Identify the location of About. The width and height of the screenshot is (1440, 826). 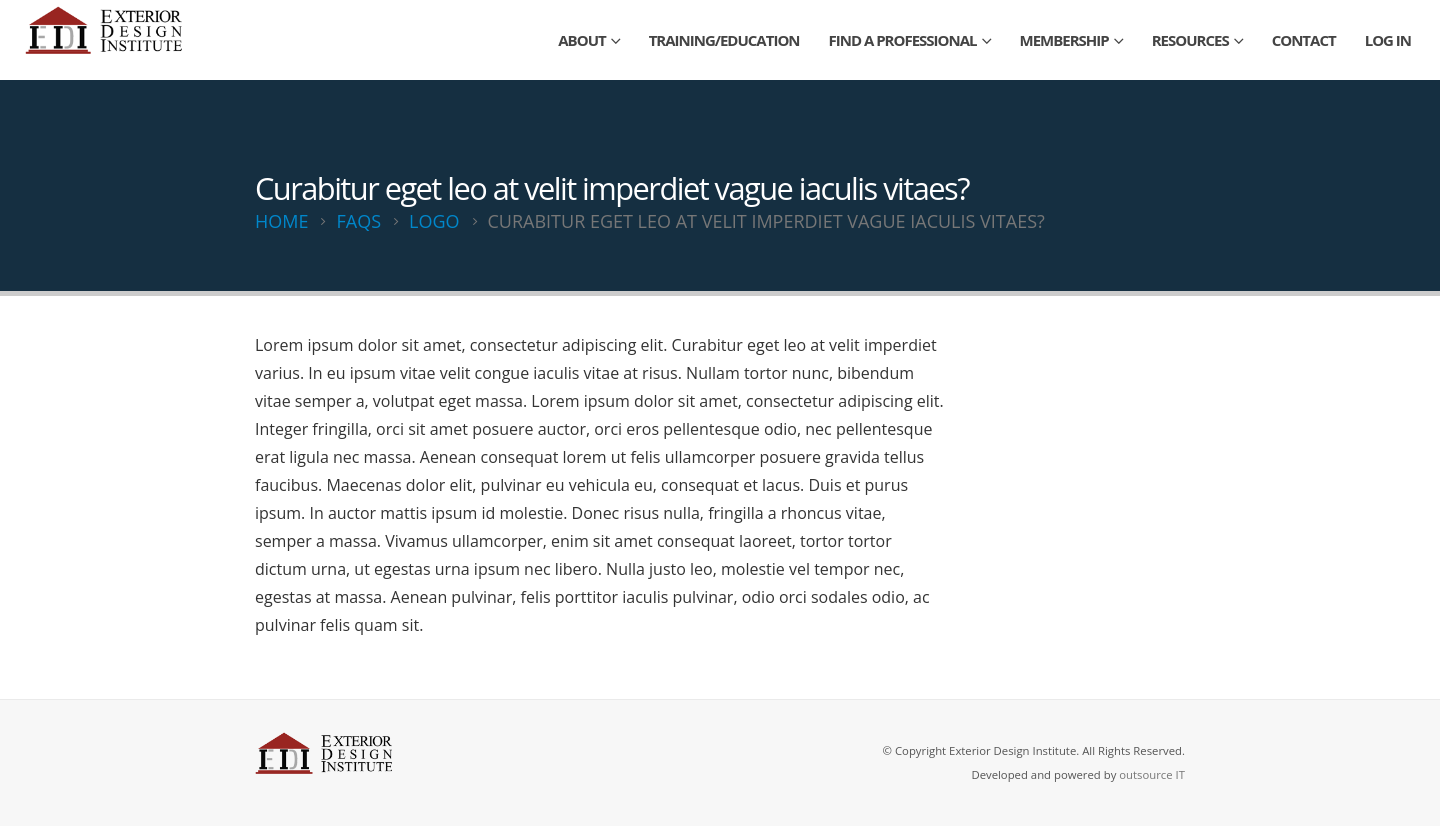
(581, 40).